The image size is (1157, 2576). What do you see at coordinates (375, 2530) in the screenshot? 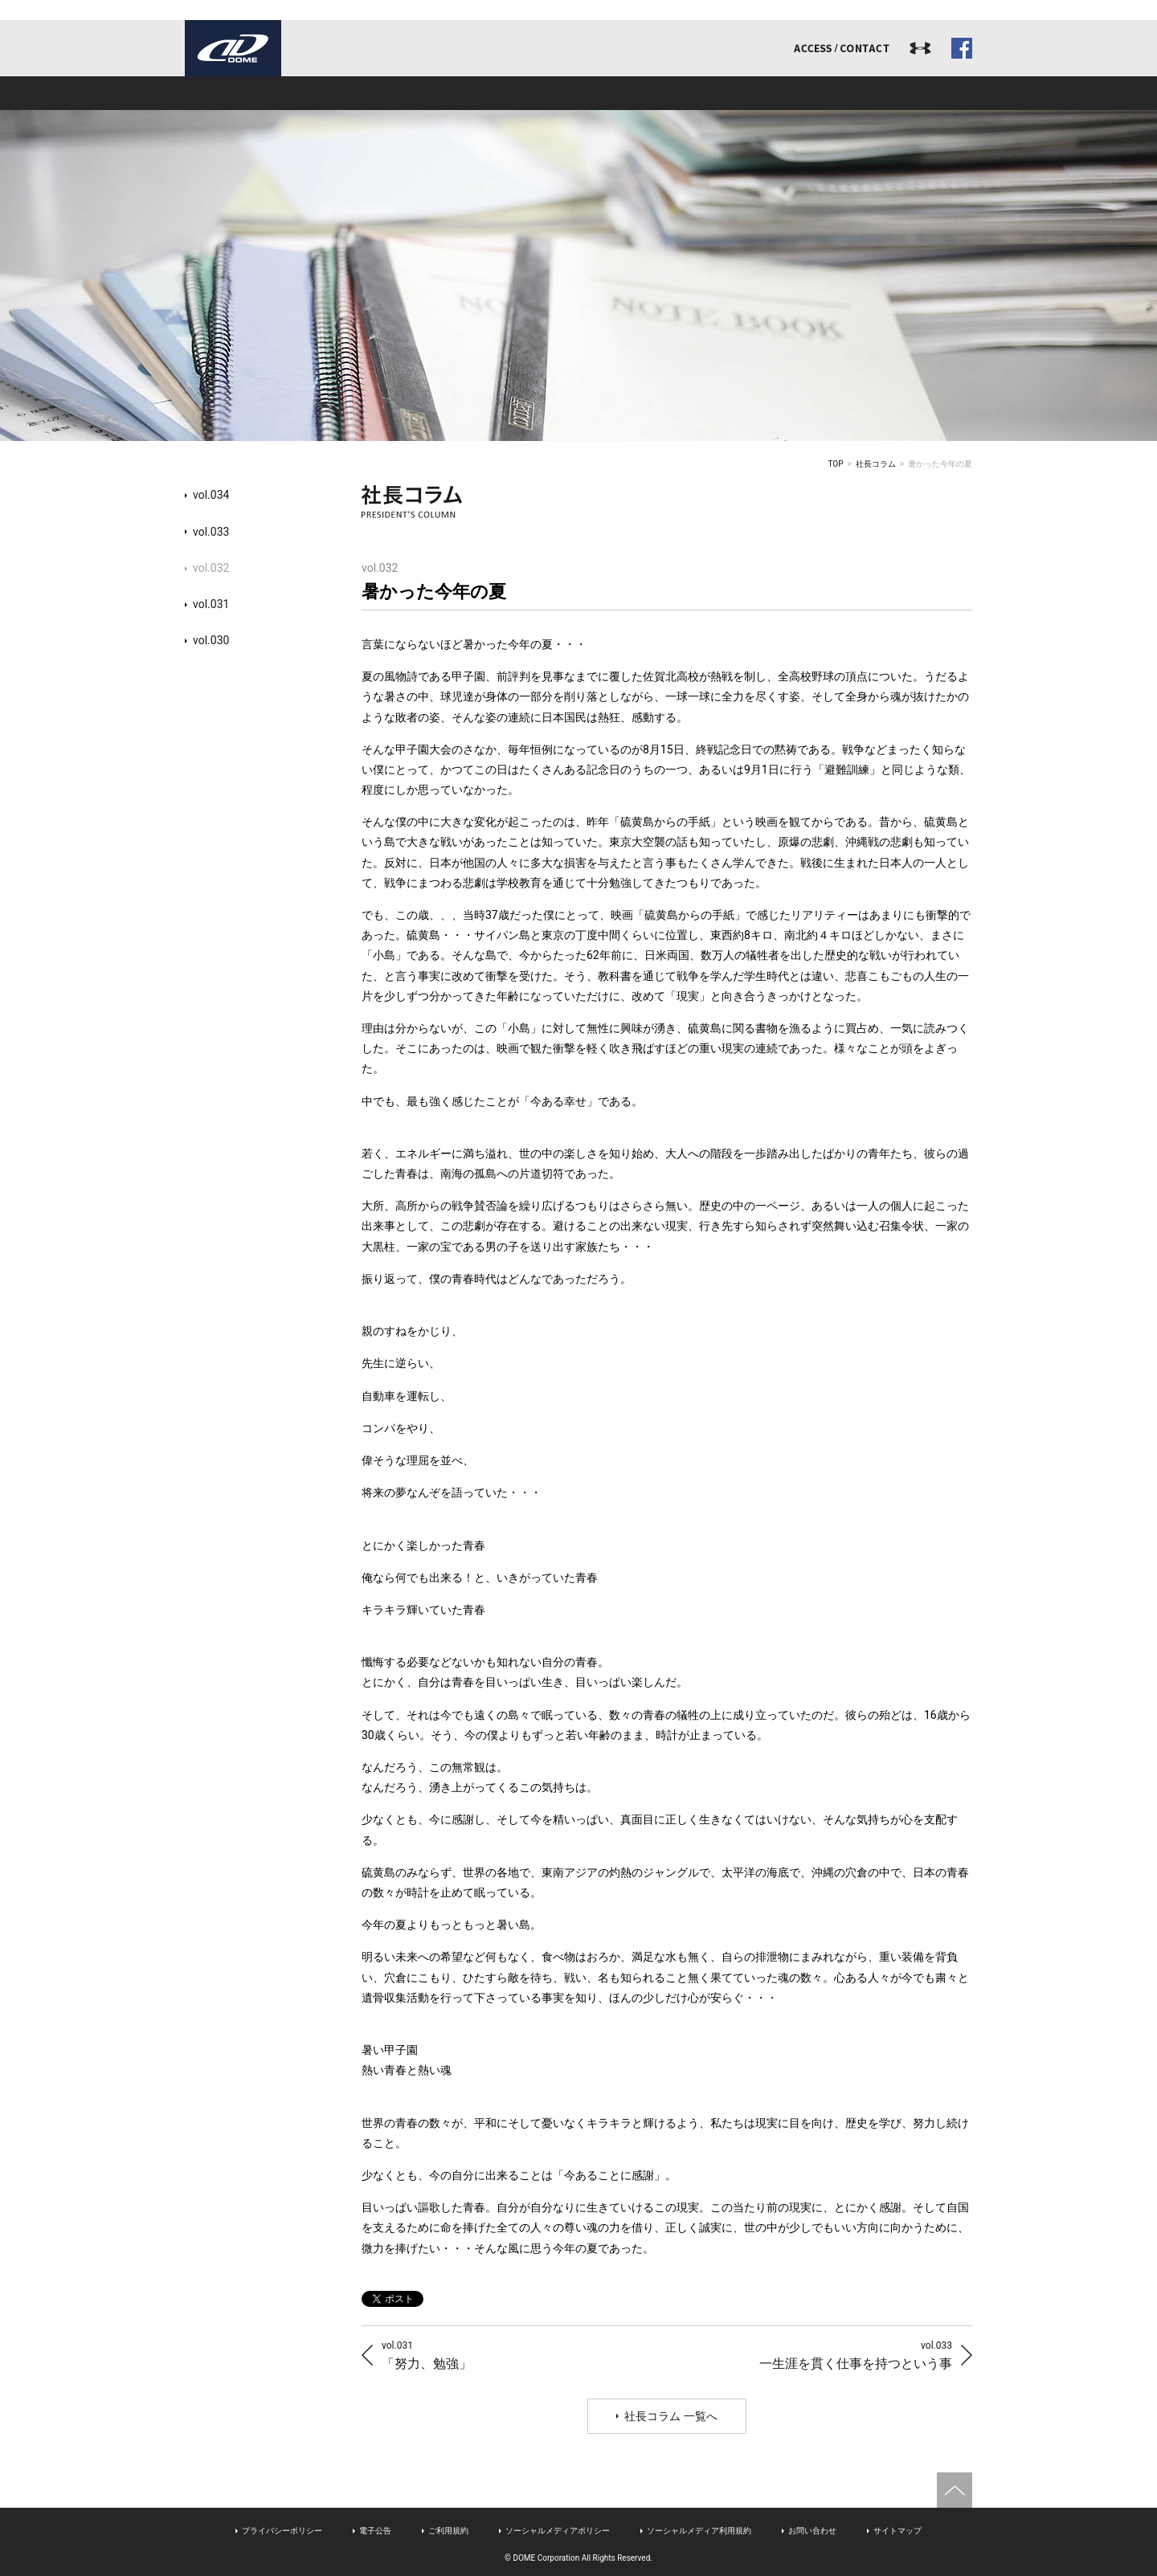
I see `電子公告` at bounding box center [375, 2530].